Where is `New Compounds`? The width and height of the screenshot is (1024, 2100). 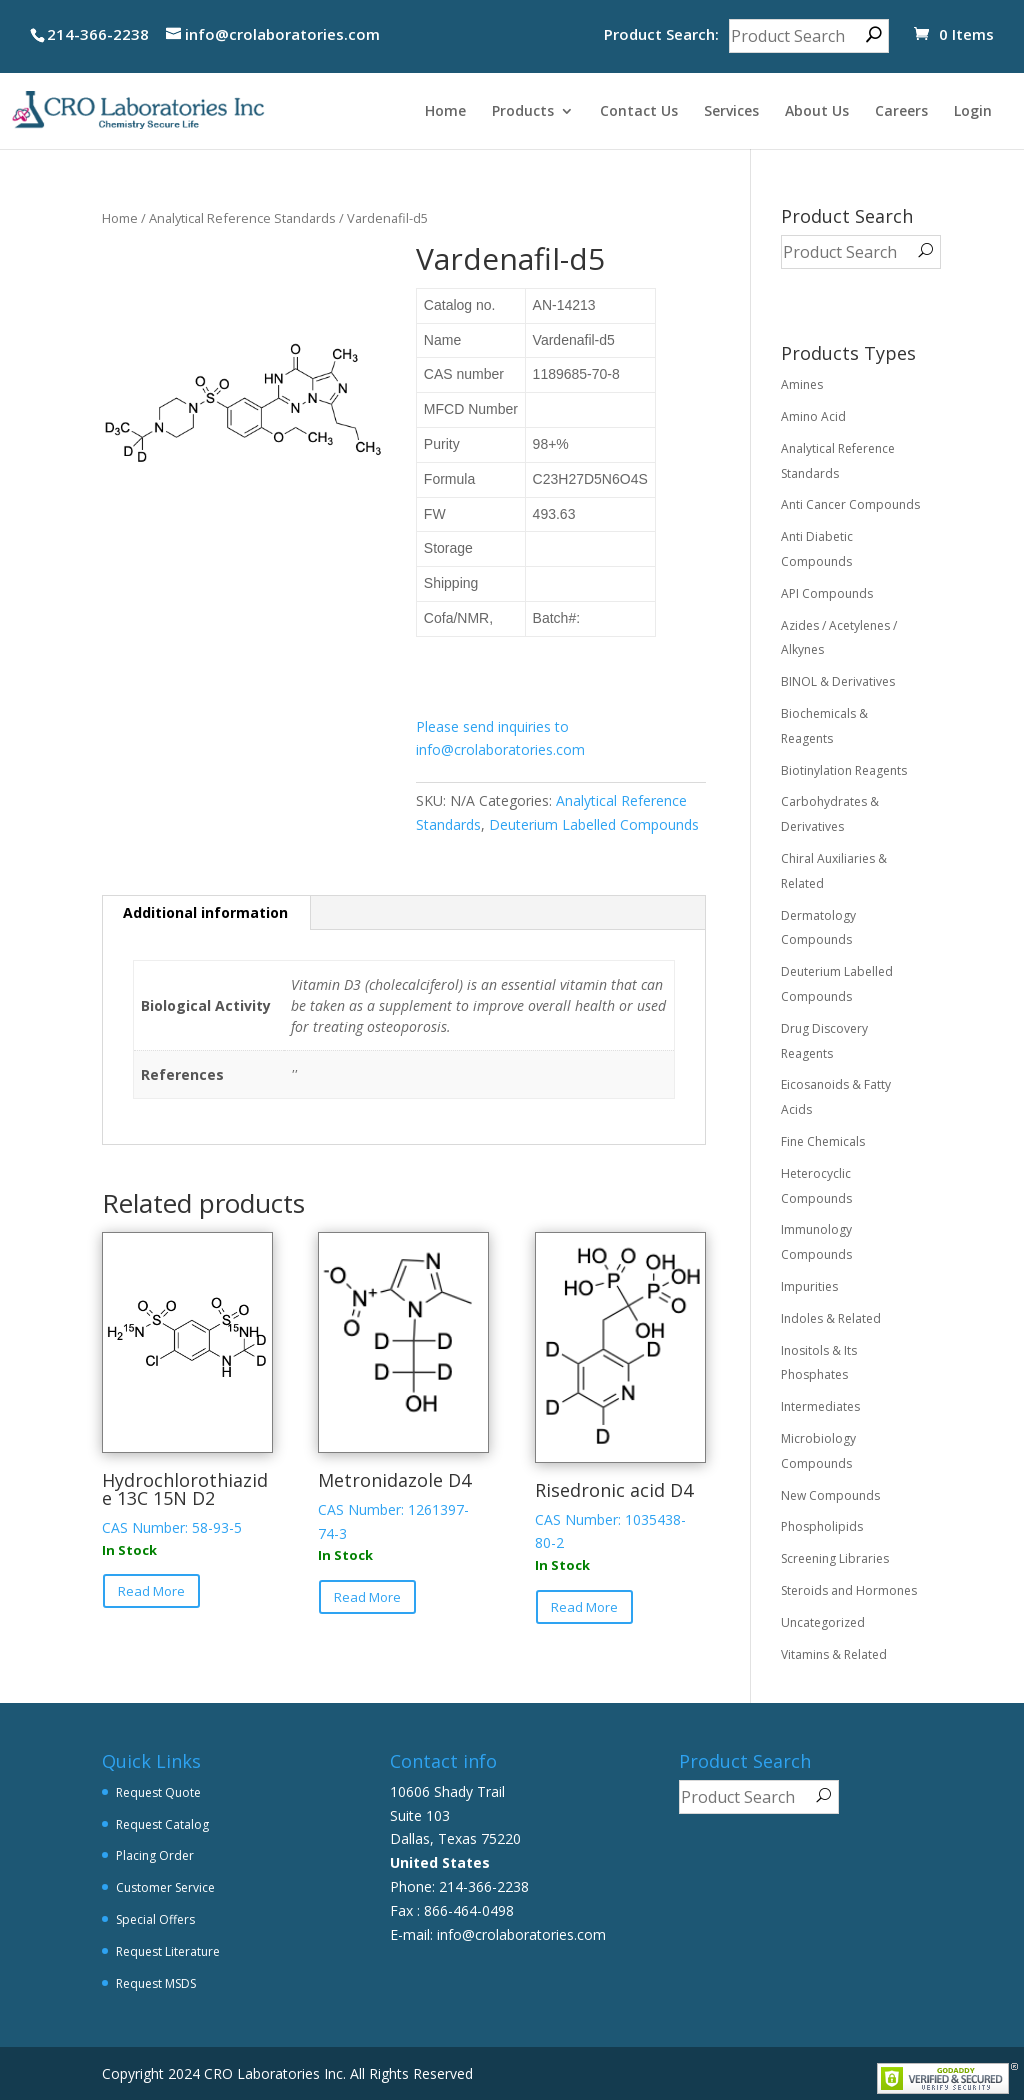 New Compounds is located at coordinates (830, 1495).